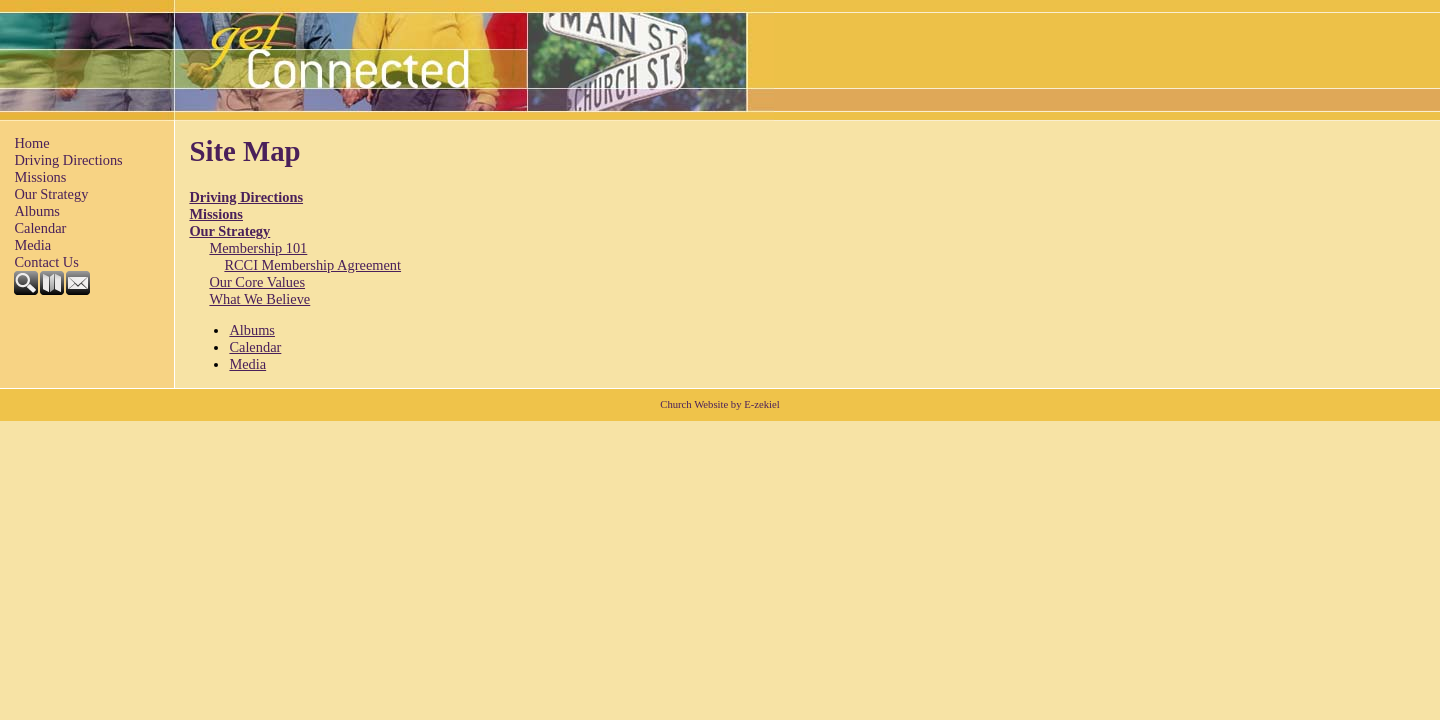 The image size is (1440, 720). Describe the element at coordinates (40, 177) in the screenshot. I see `Missions` at that location.